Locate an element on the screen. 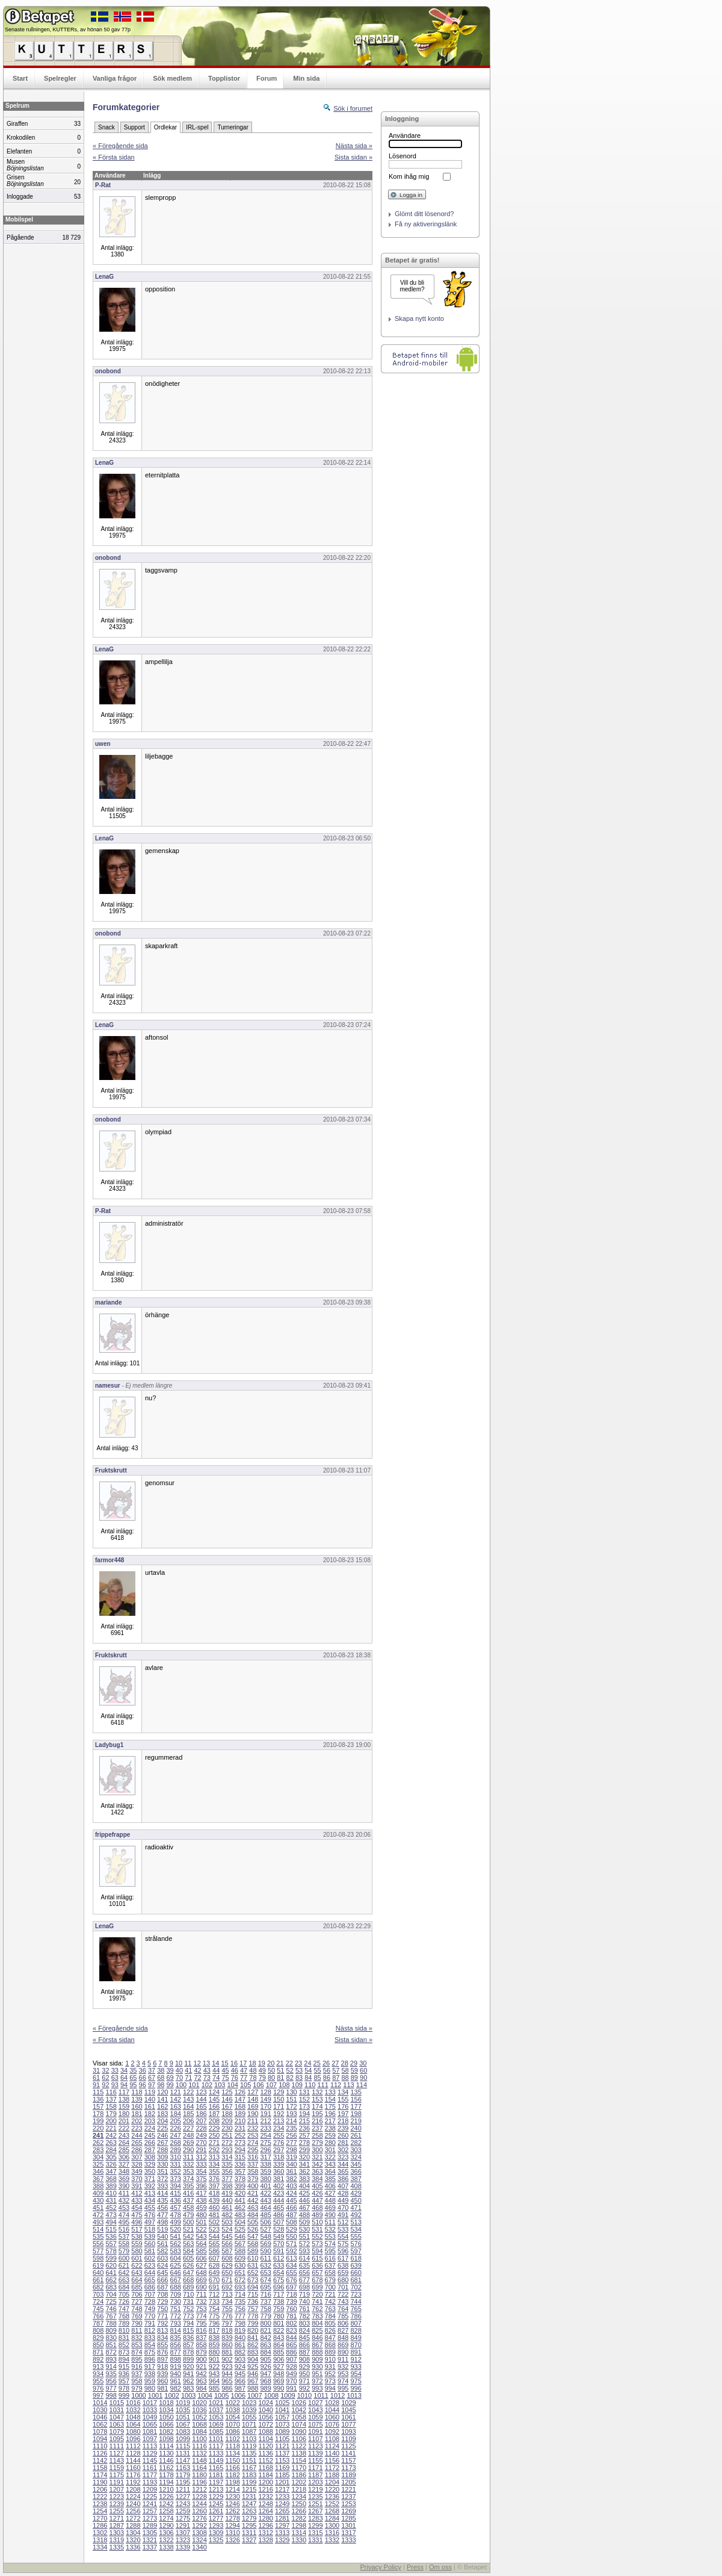 This screenshot has height=2576, width=722. 466 is located at coordinates (291, 2207).